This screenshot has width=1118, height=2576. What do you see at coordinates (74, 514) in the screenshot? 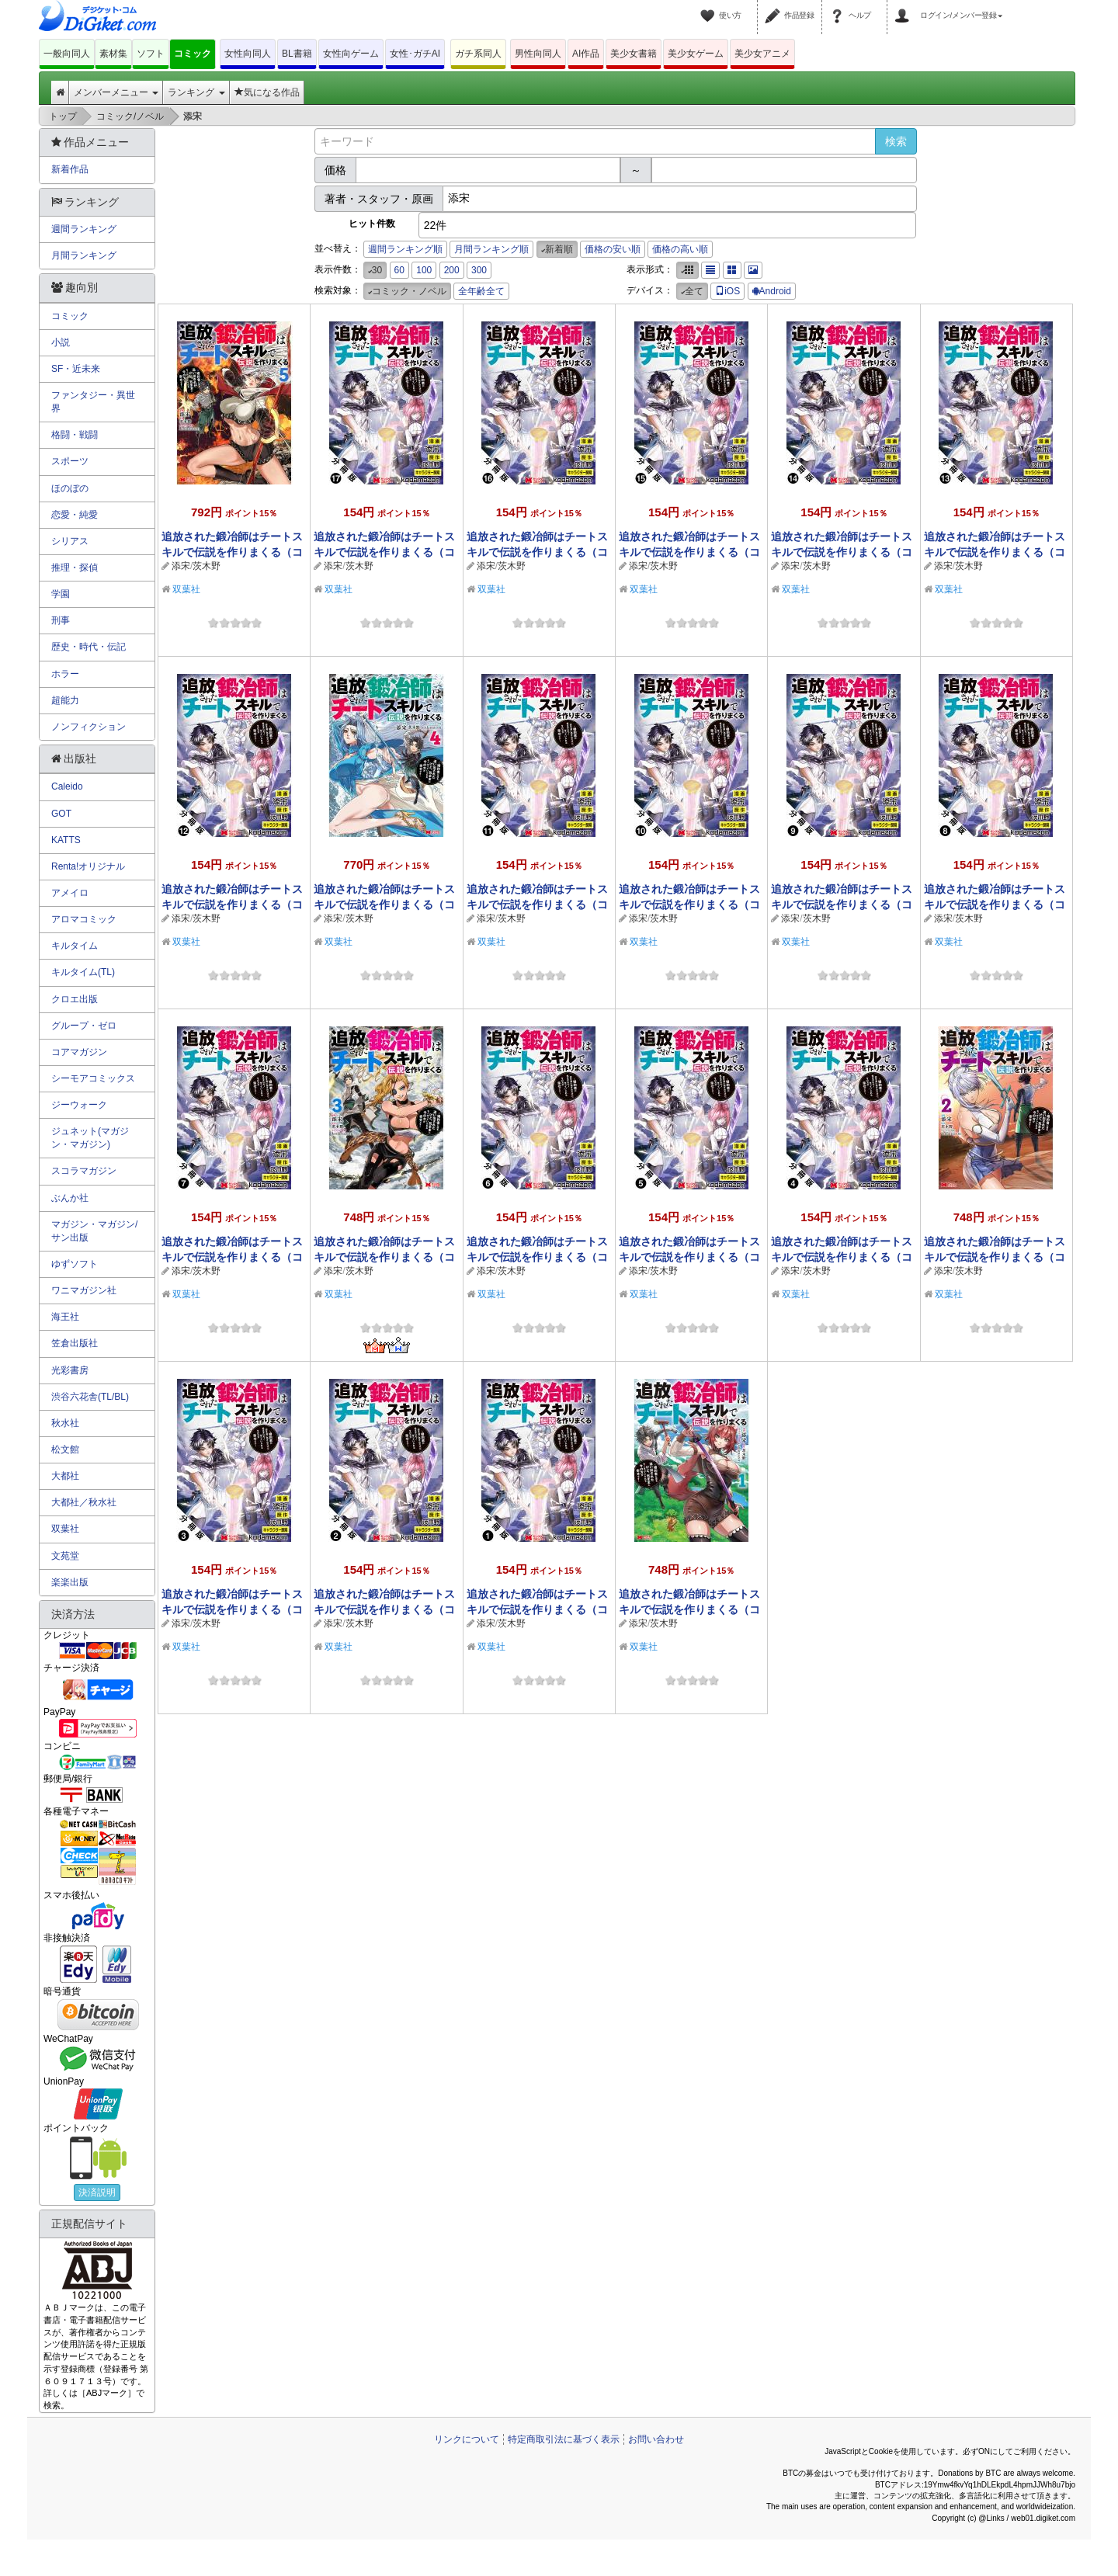
I see `恋愛・純愛` at bounding box center [74, 514].